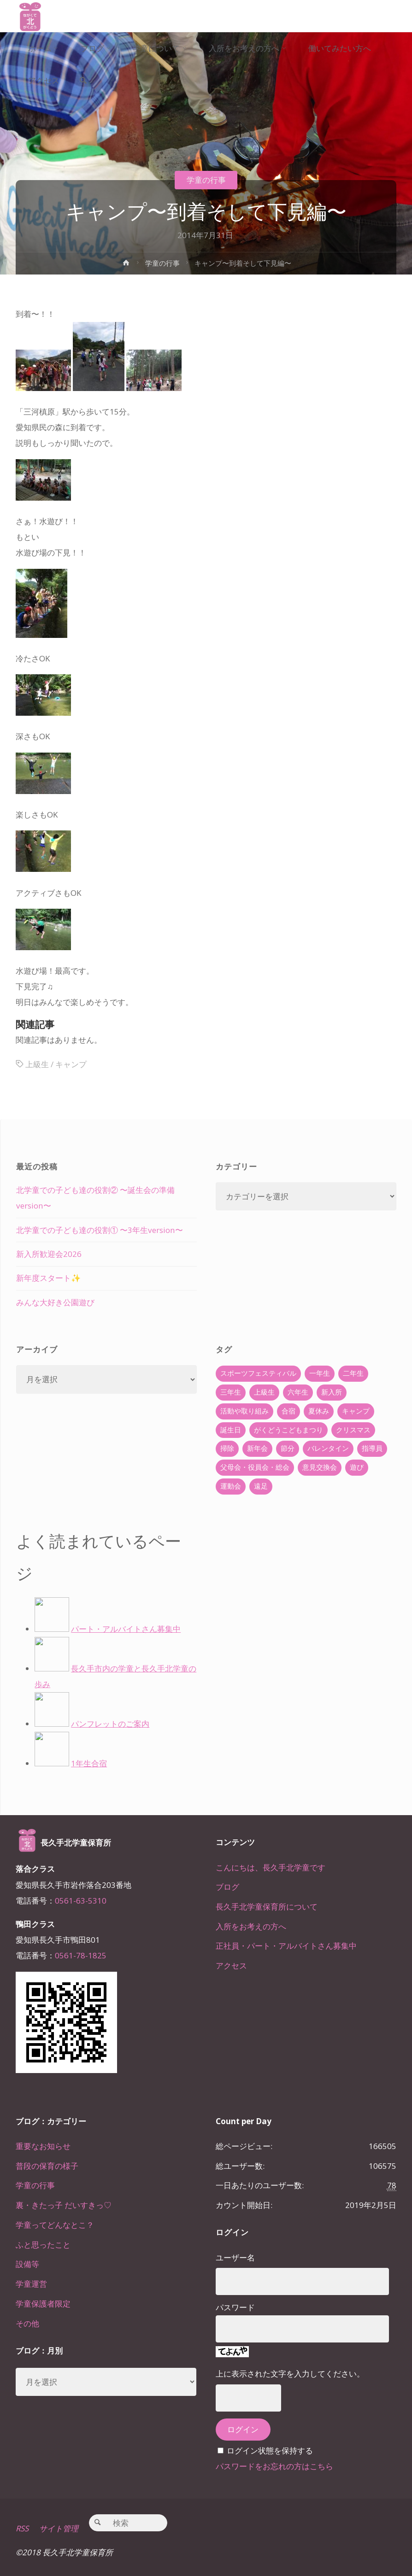  Describe the element at coordinates (298, 1392) in the screenshot. I see `六年生 [六年生 (67個の項目)]` at that location.